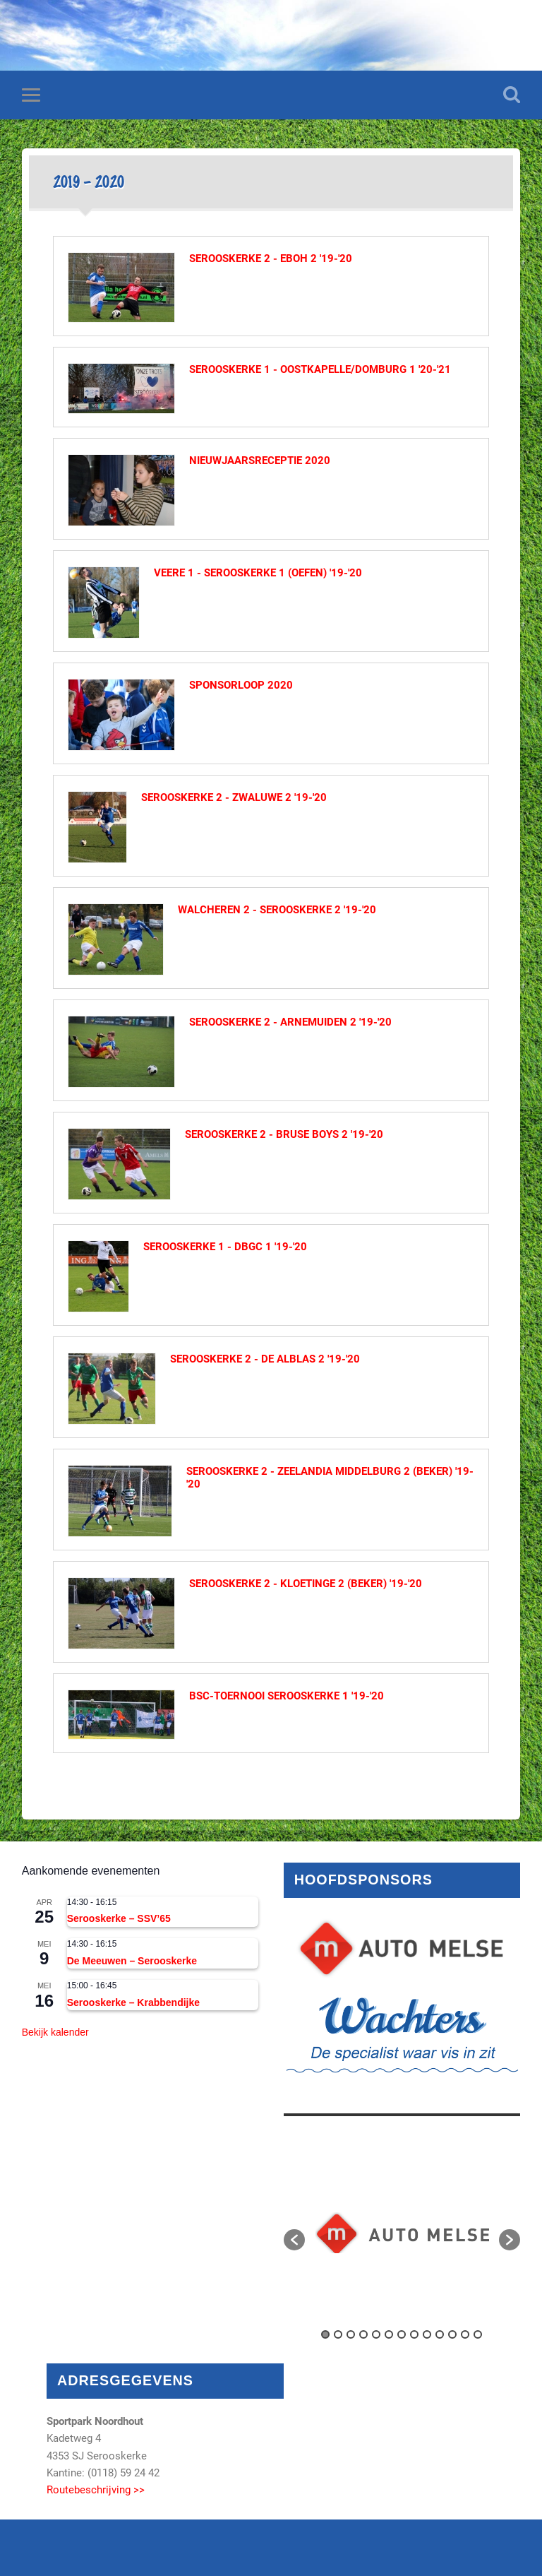 This screenshot has width=542, height=2576. Describe the element at coordinates (439, 2334) in the screenshot. I see `10 [button]` at that location.